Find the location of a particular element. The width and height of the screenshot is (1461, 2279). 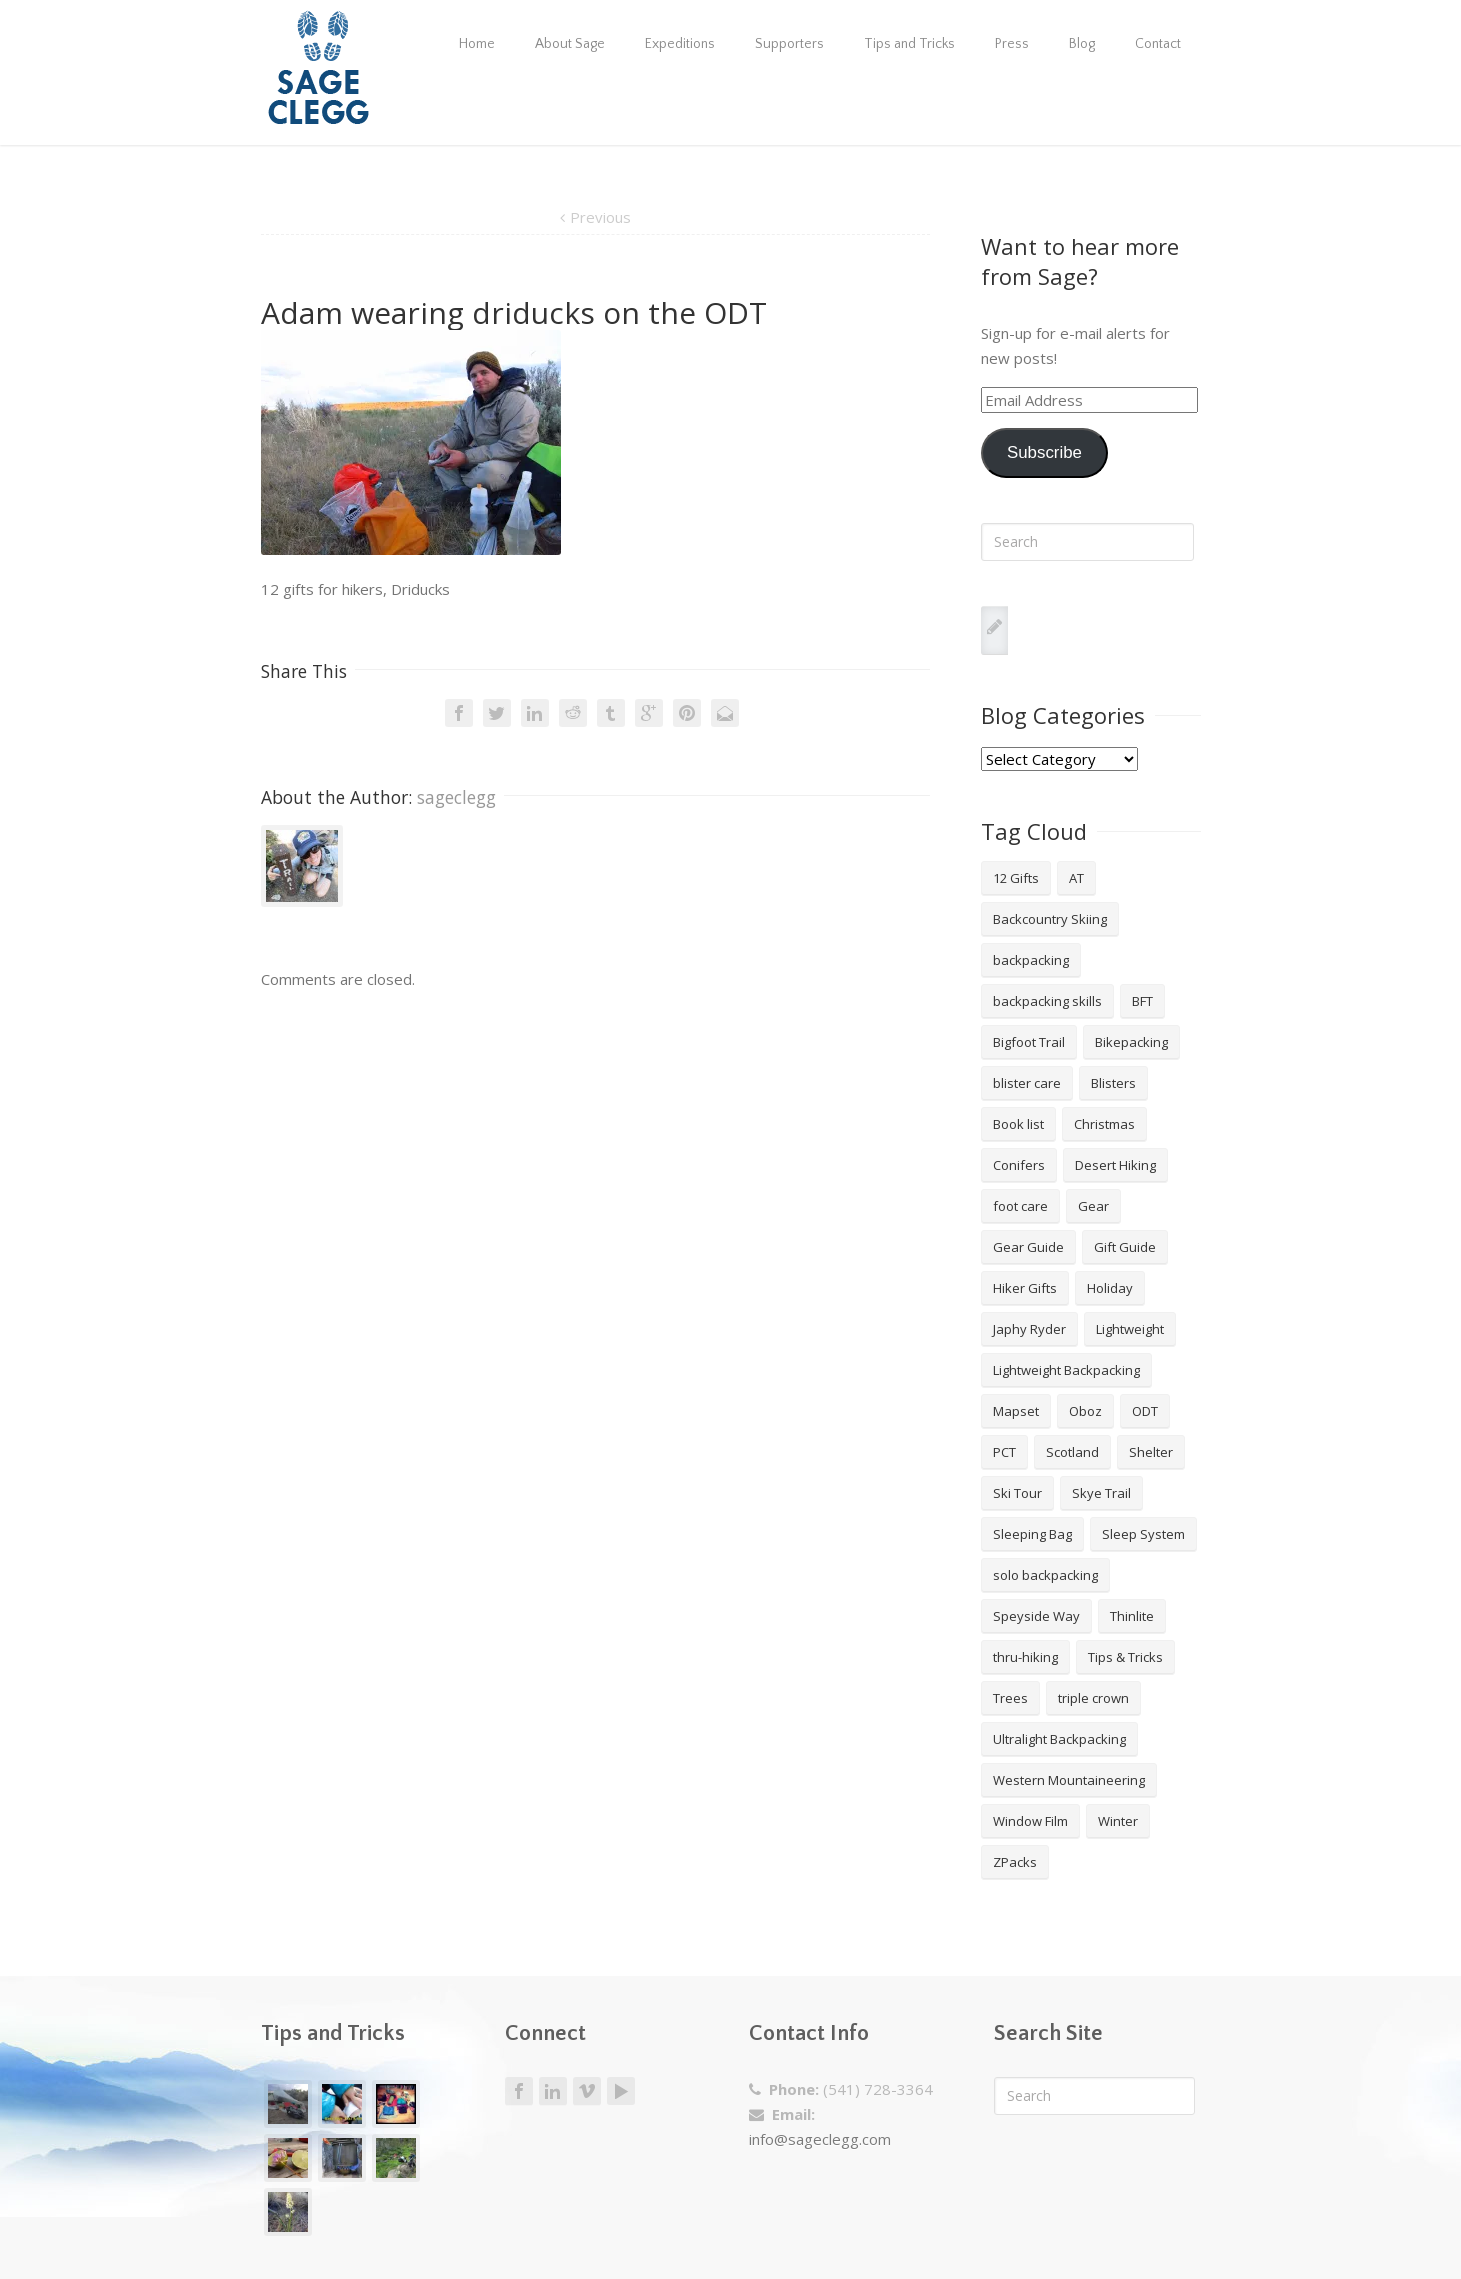

Lightweight Backpacking [Lightweight Backpacking (12 items)] is located at coordinates (1066, 1370).